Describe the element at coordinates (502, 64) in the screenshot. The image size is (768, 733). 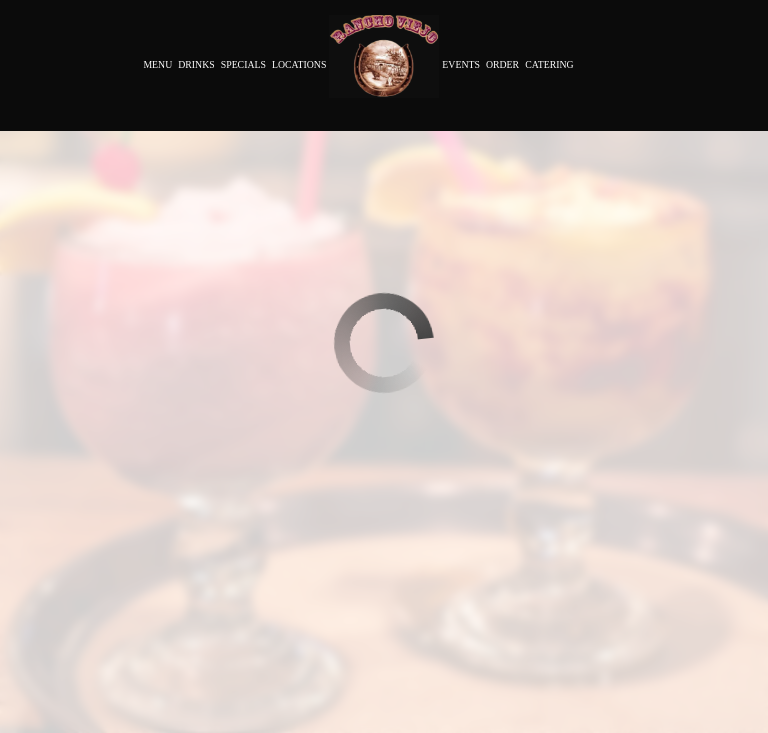
I see `Order` at that location.